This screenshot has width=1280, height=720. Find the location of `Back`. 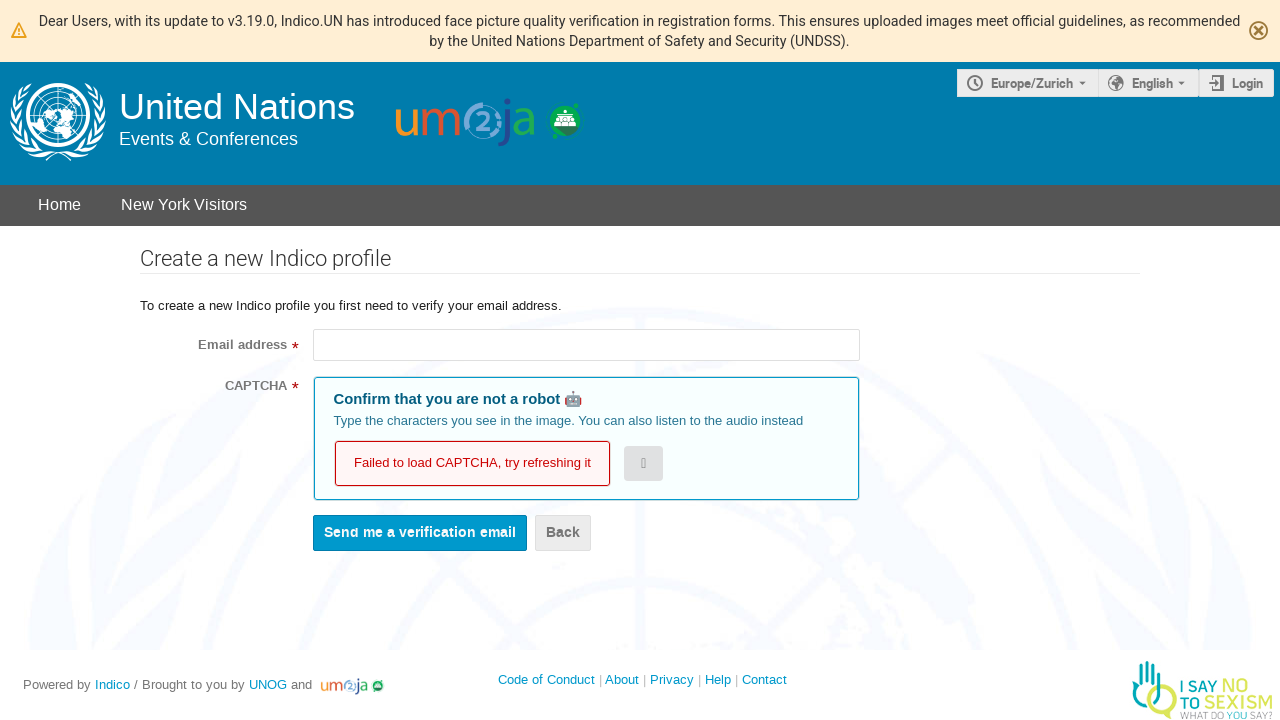

Back is located at coordinates (563, 532).